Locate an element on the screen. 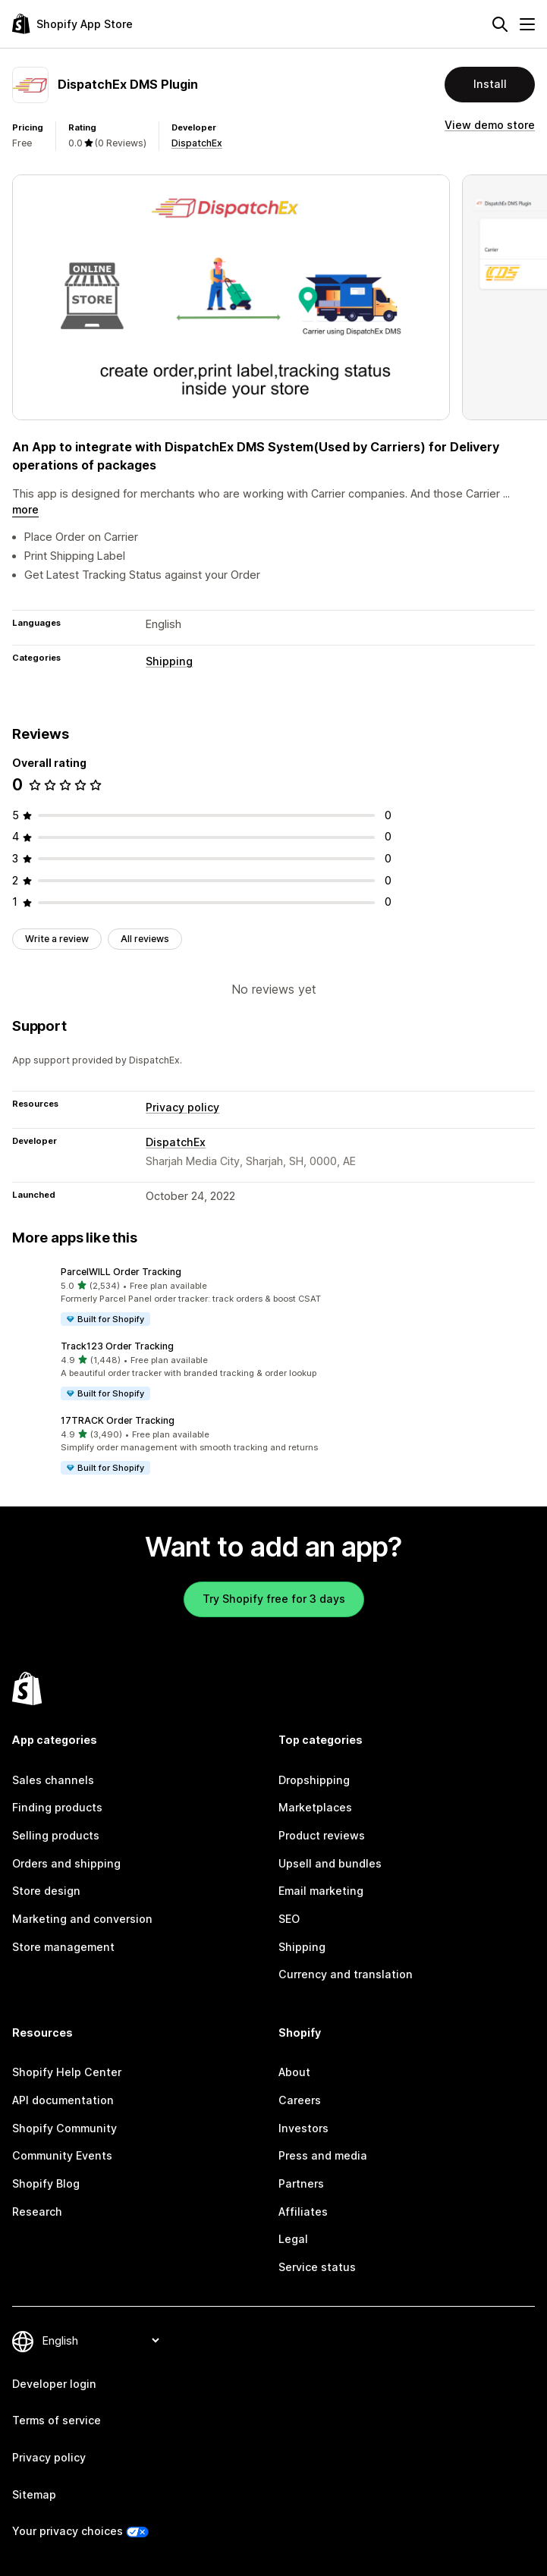 The height and width of the screenshot is (2576, 547). [Shopify App Store logo] is located at coordinates (72, 24).